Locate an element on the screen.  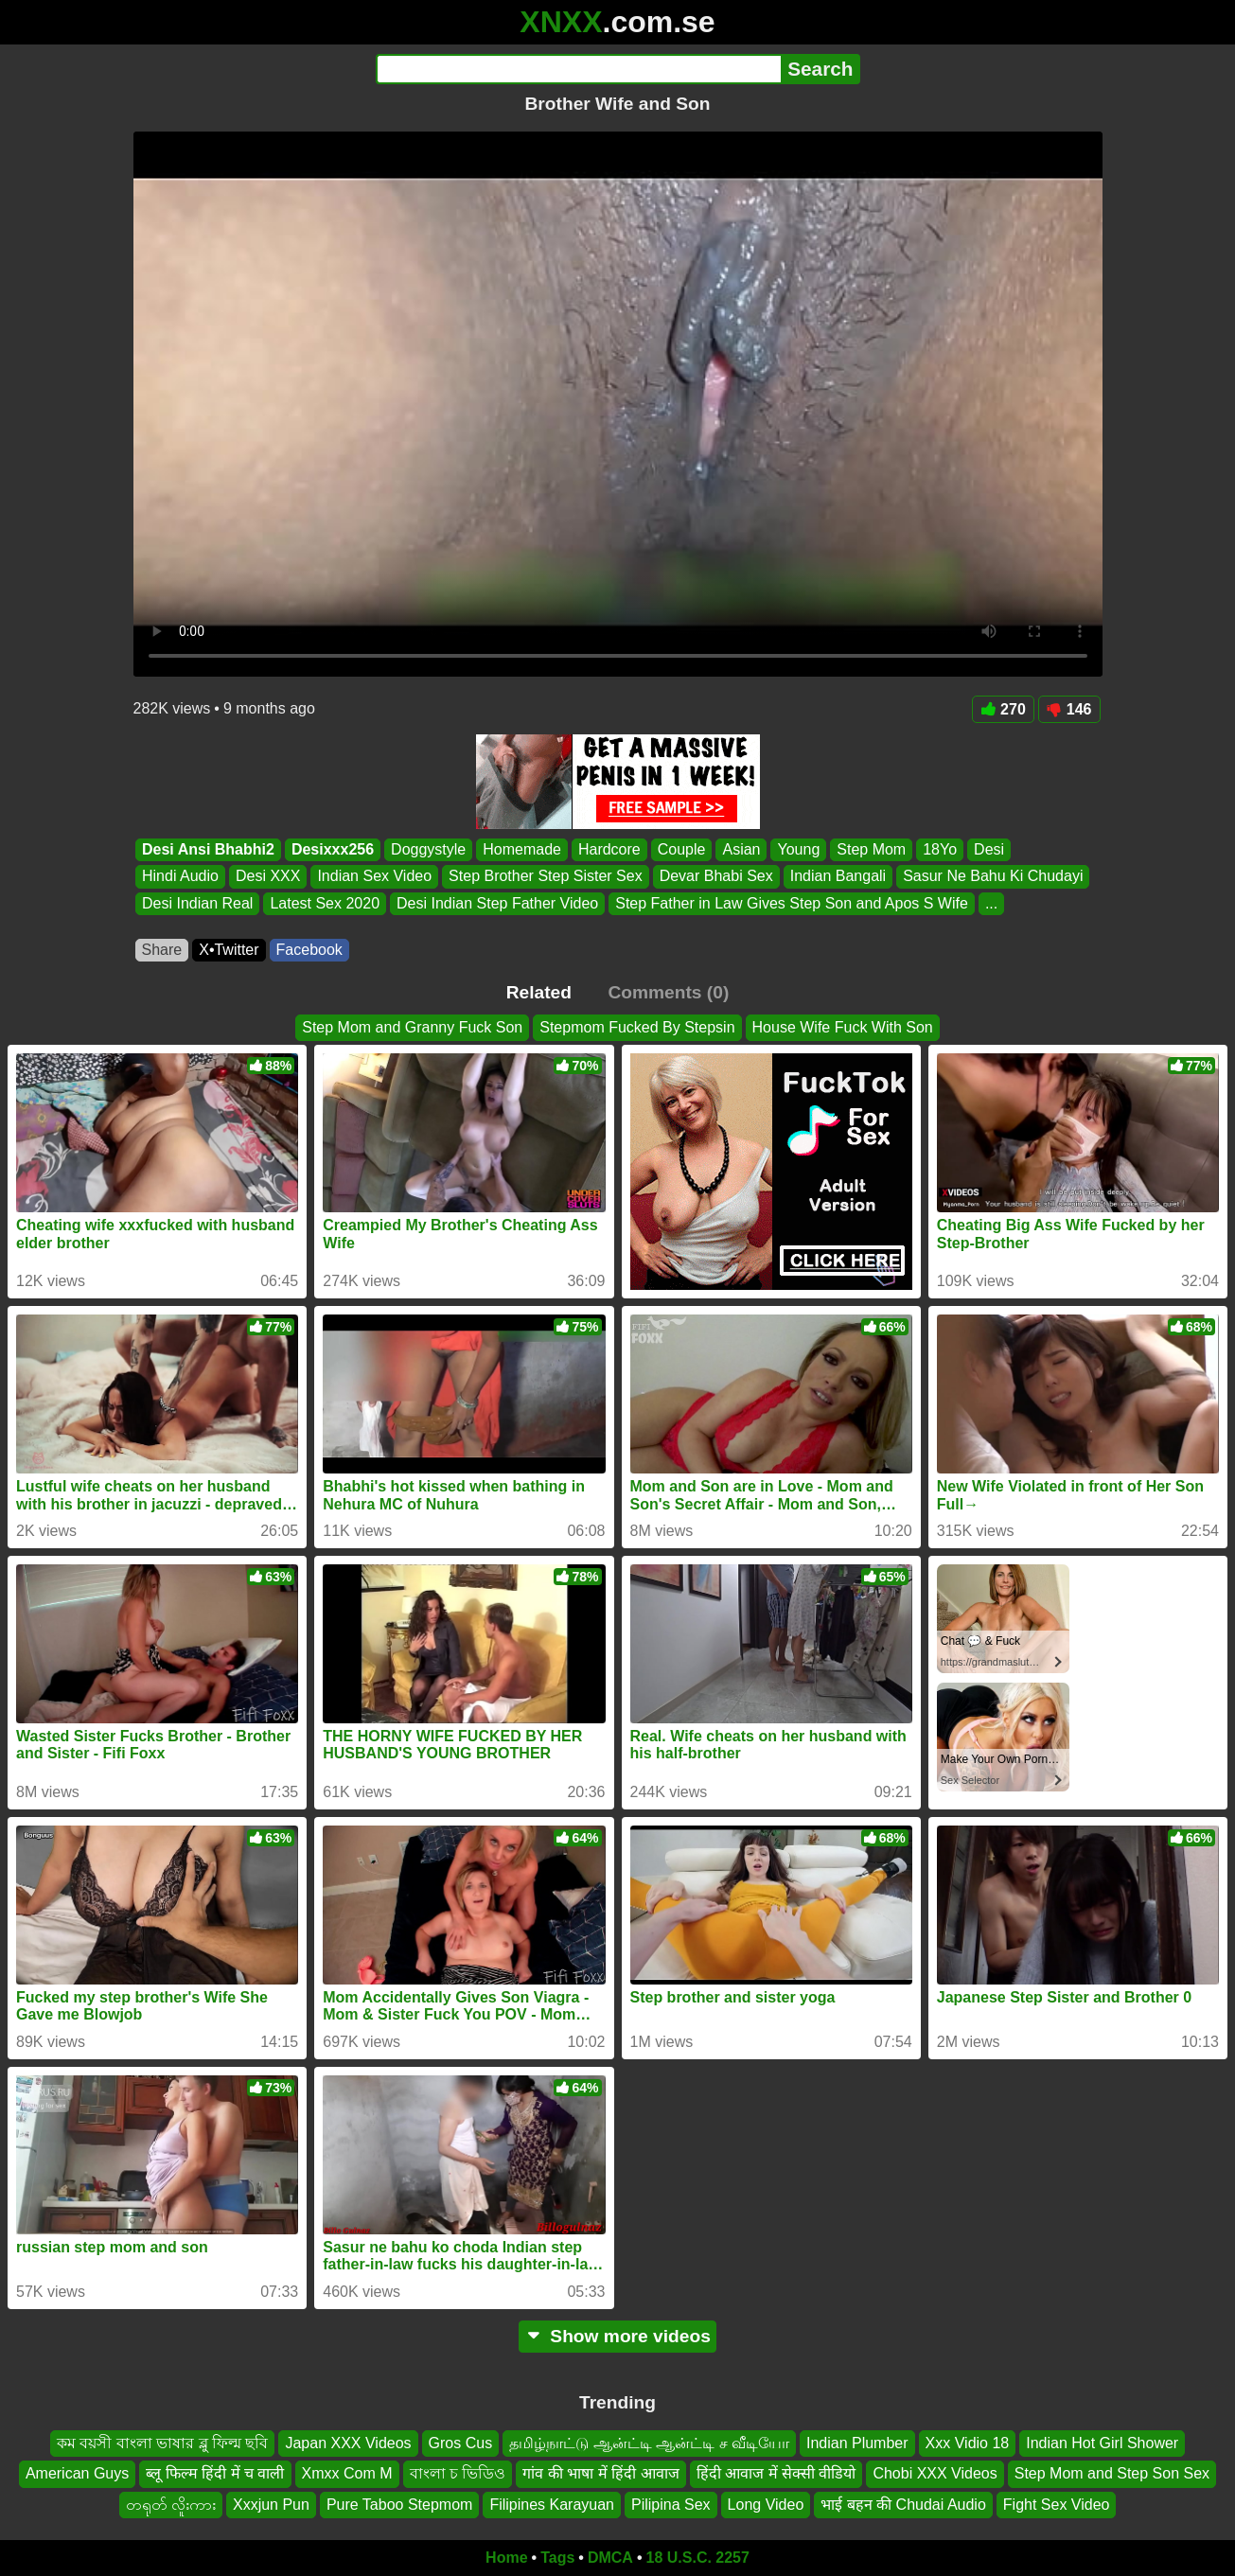
Home is located at coordinates (506, 2558).